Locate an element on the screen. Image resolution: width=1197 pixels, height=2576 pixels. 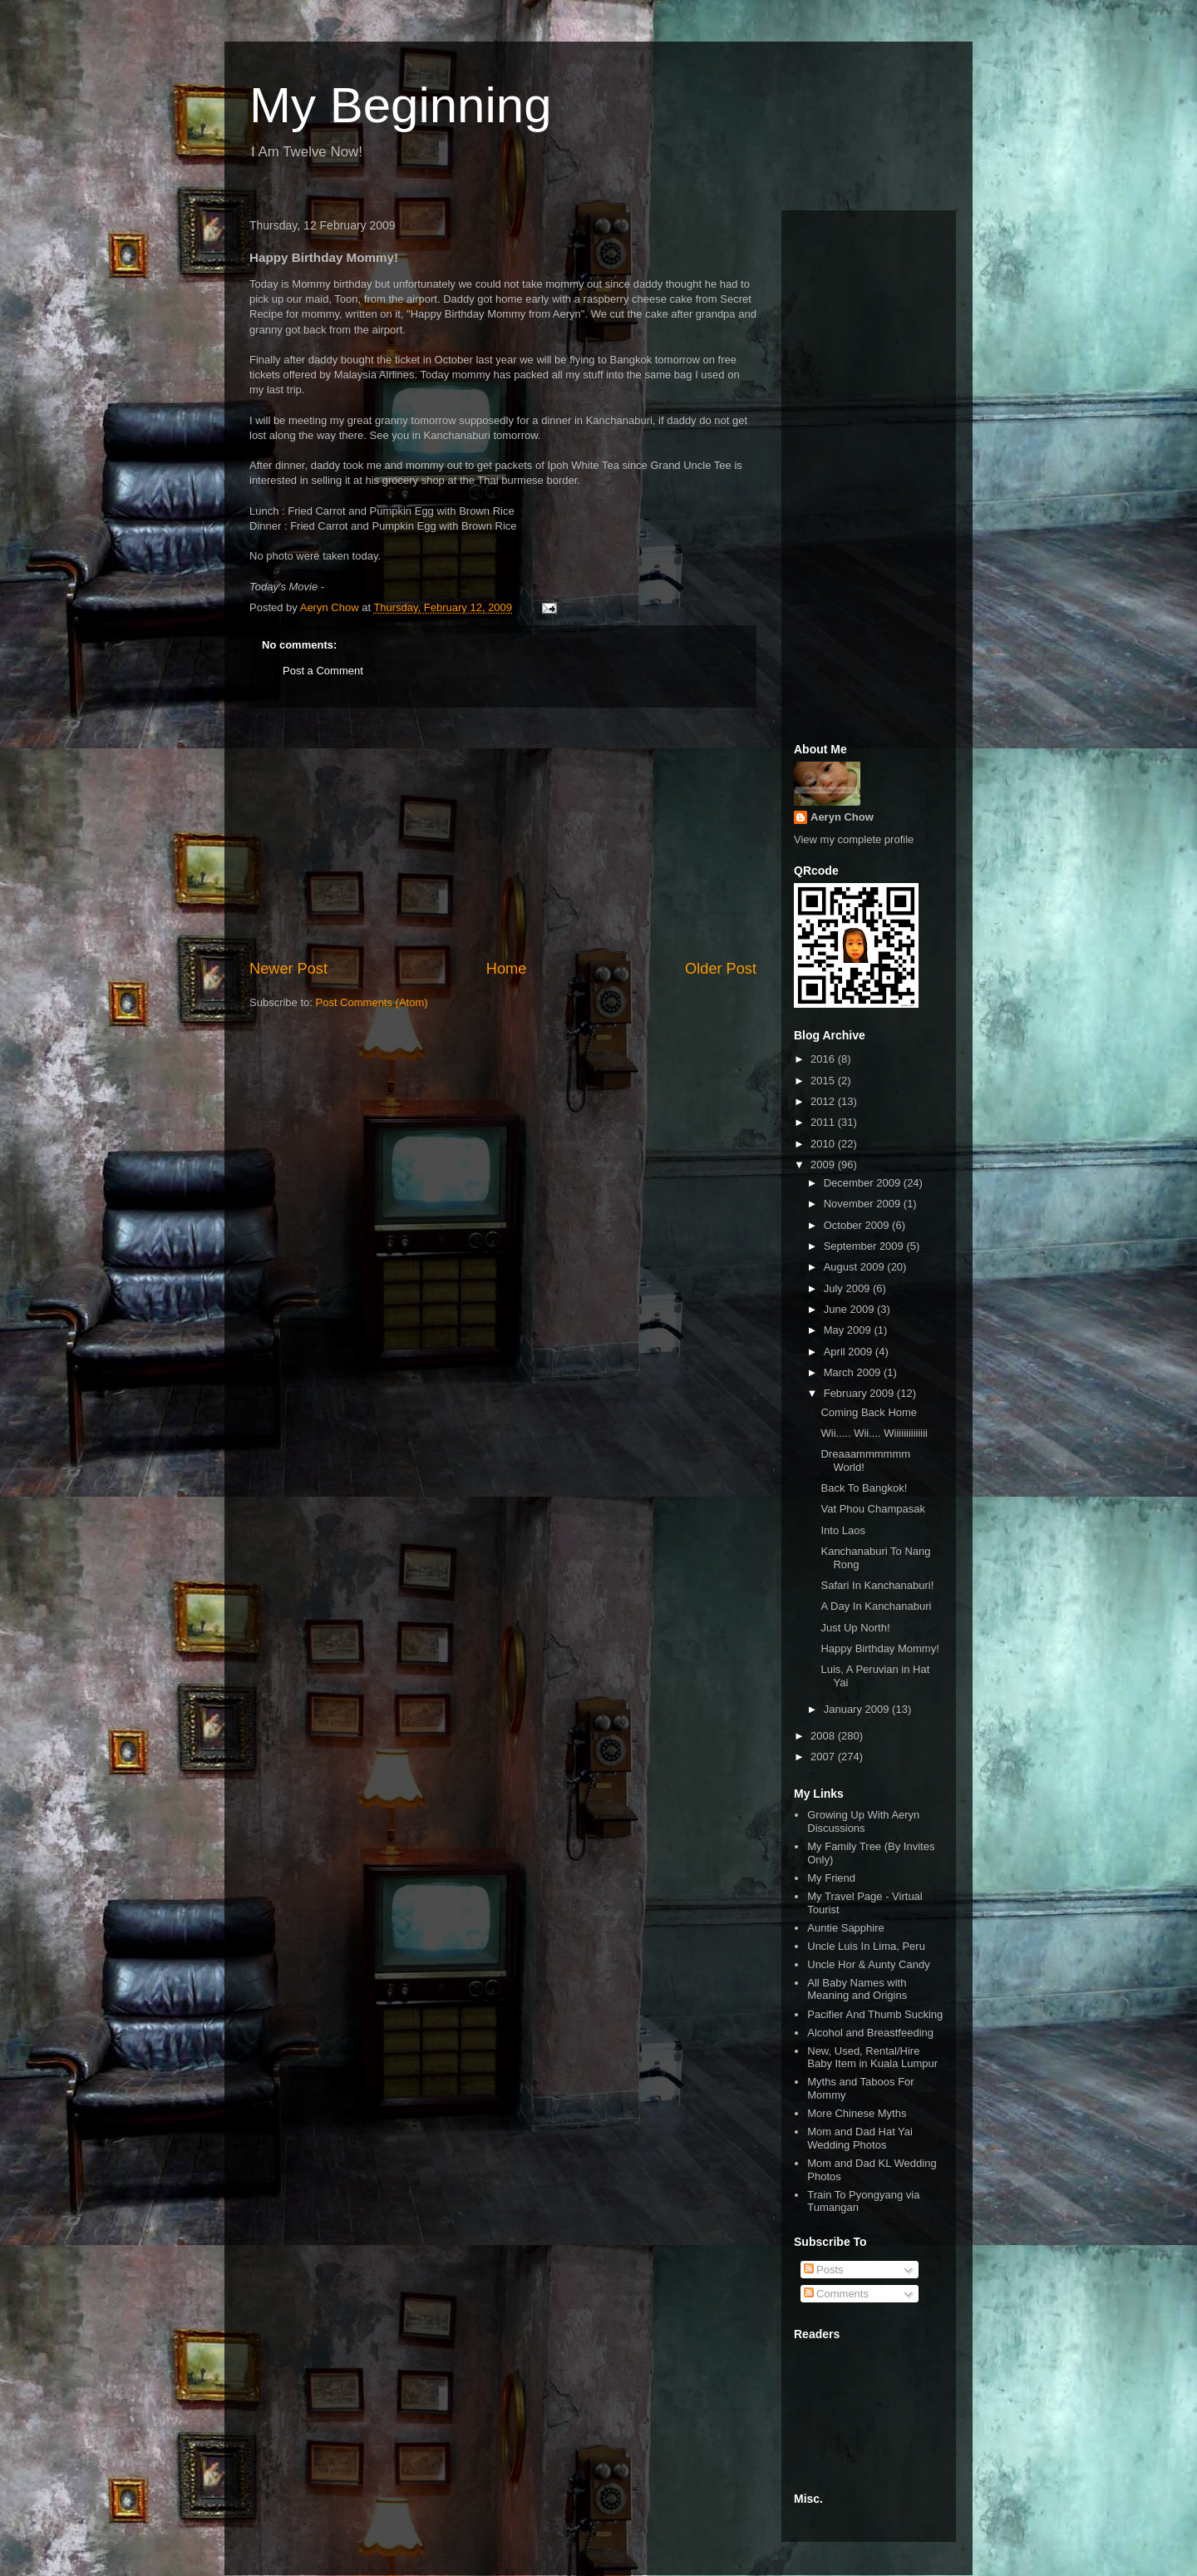
October 2009 is located at coordinates (858, 1225).